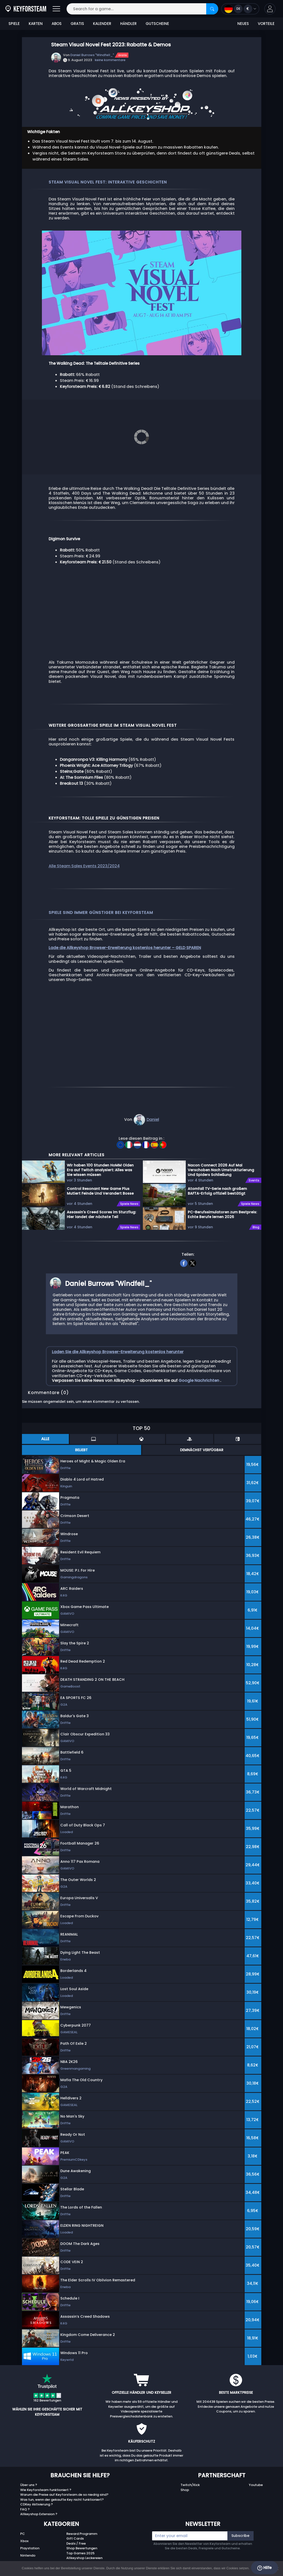 The image size is (283, 2576). I want to click on Assassin's Creed Scores im Sturzflug: Hier landet der nächste Teil, so click(101, 1214).